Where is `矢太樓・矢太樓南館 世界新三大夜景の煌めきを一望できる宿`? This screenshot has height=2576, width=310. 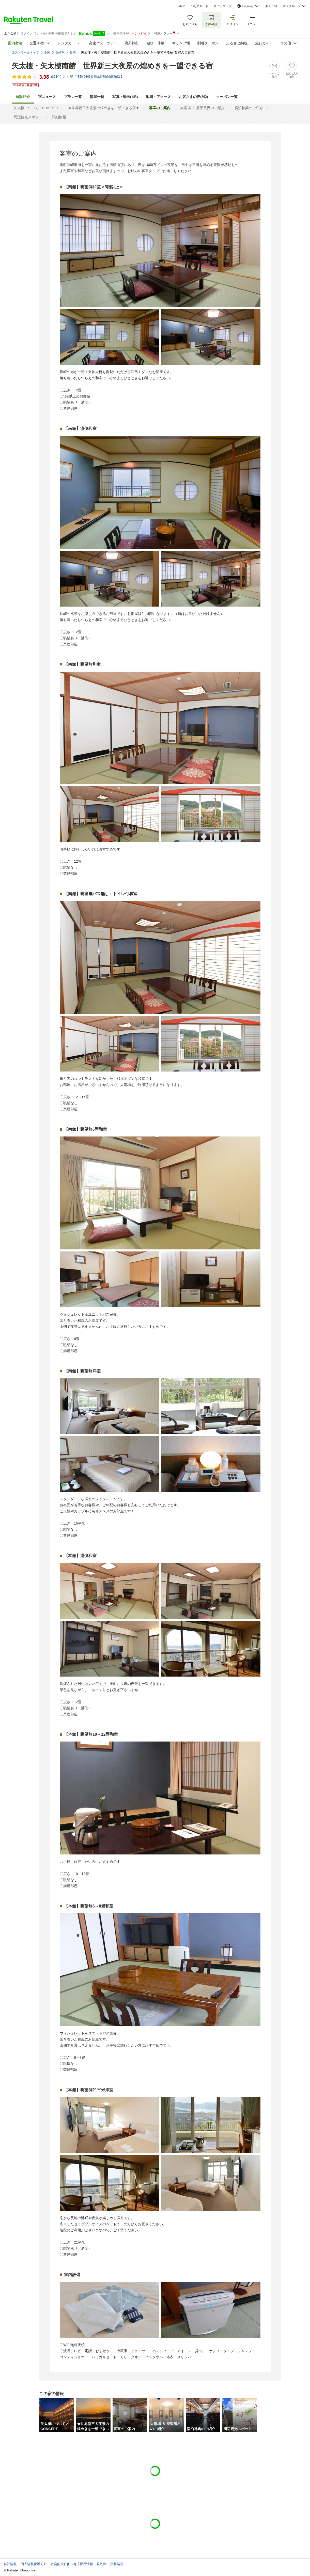
矢太樓・矢太樓南館 世界新三大夜景の煌めきを一望できる宿 is located at coordinates (112, 66).